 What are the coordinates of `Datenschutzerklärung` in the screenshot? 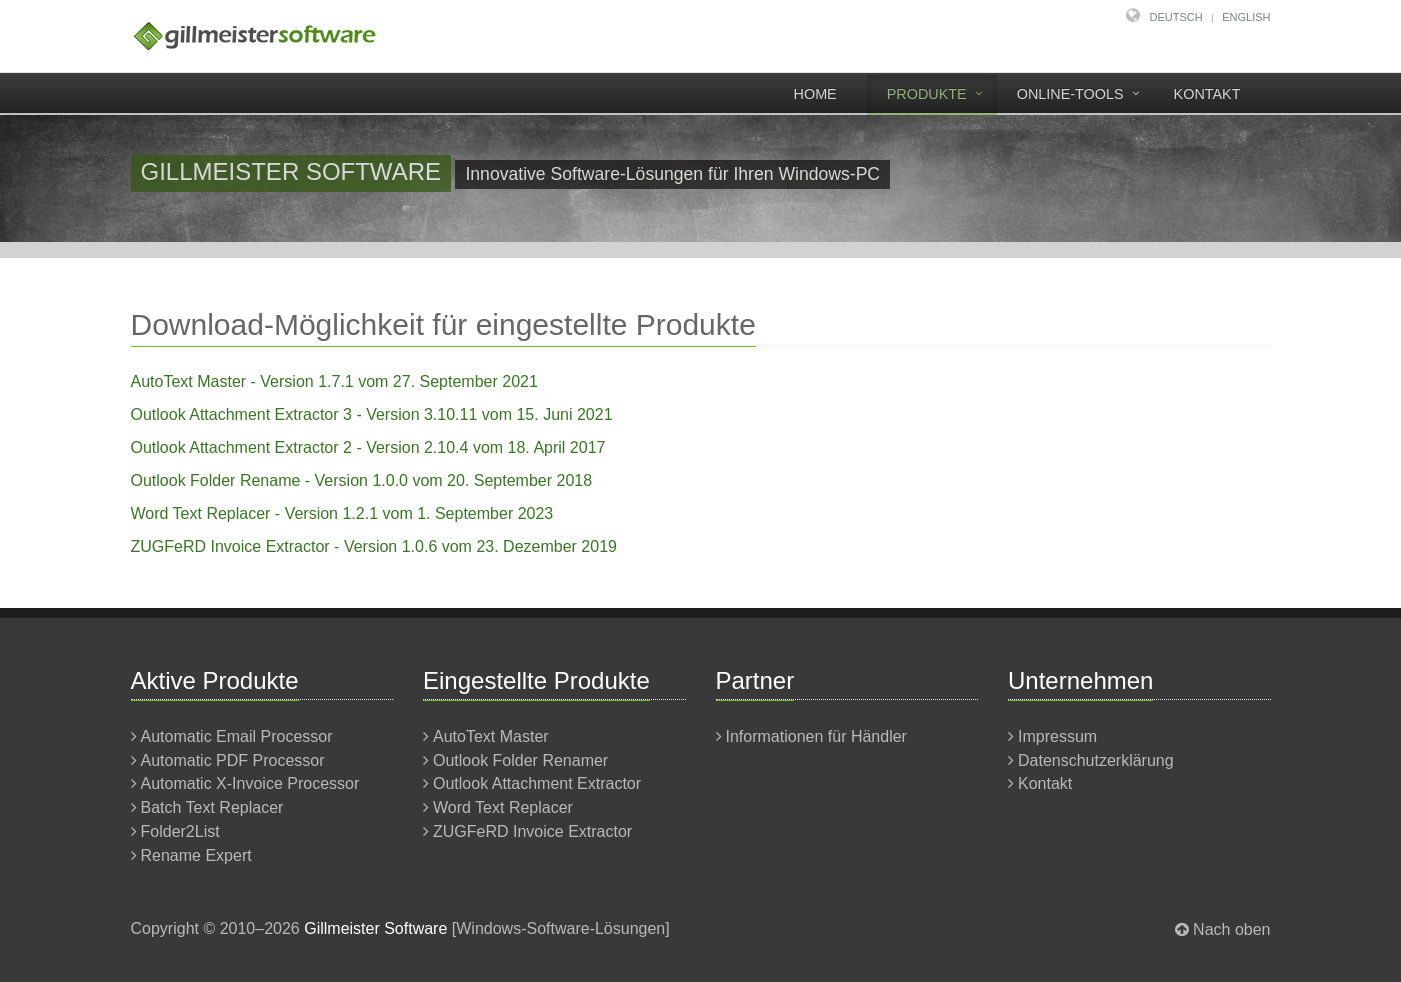 It's located at (1096, 760).